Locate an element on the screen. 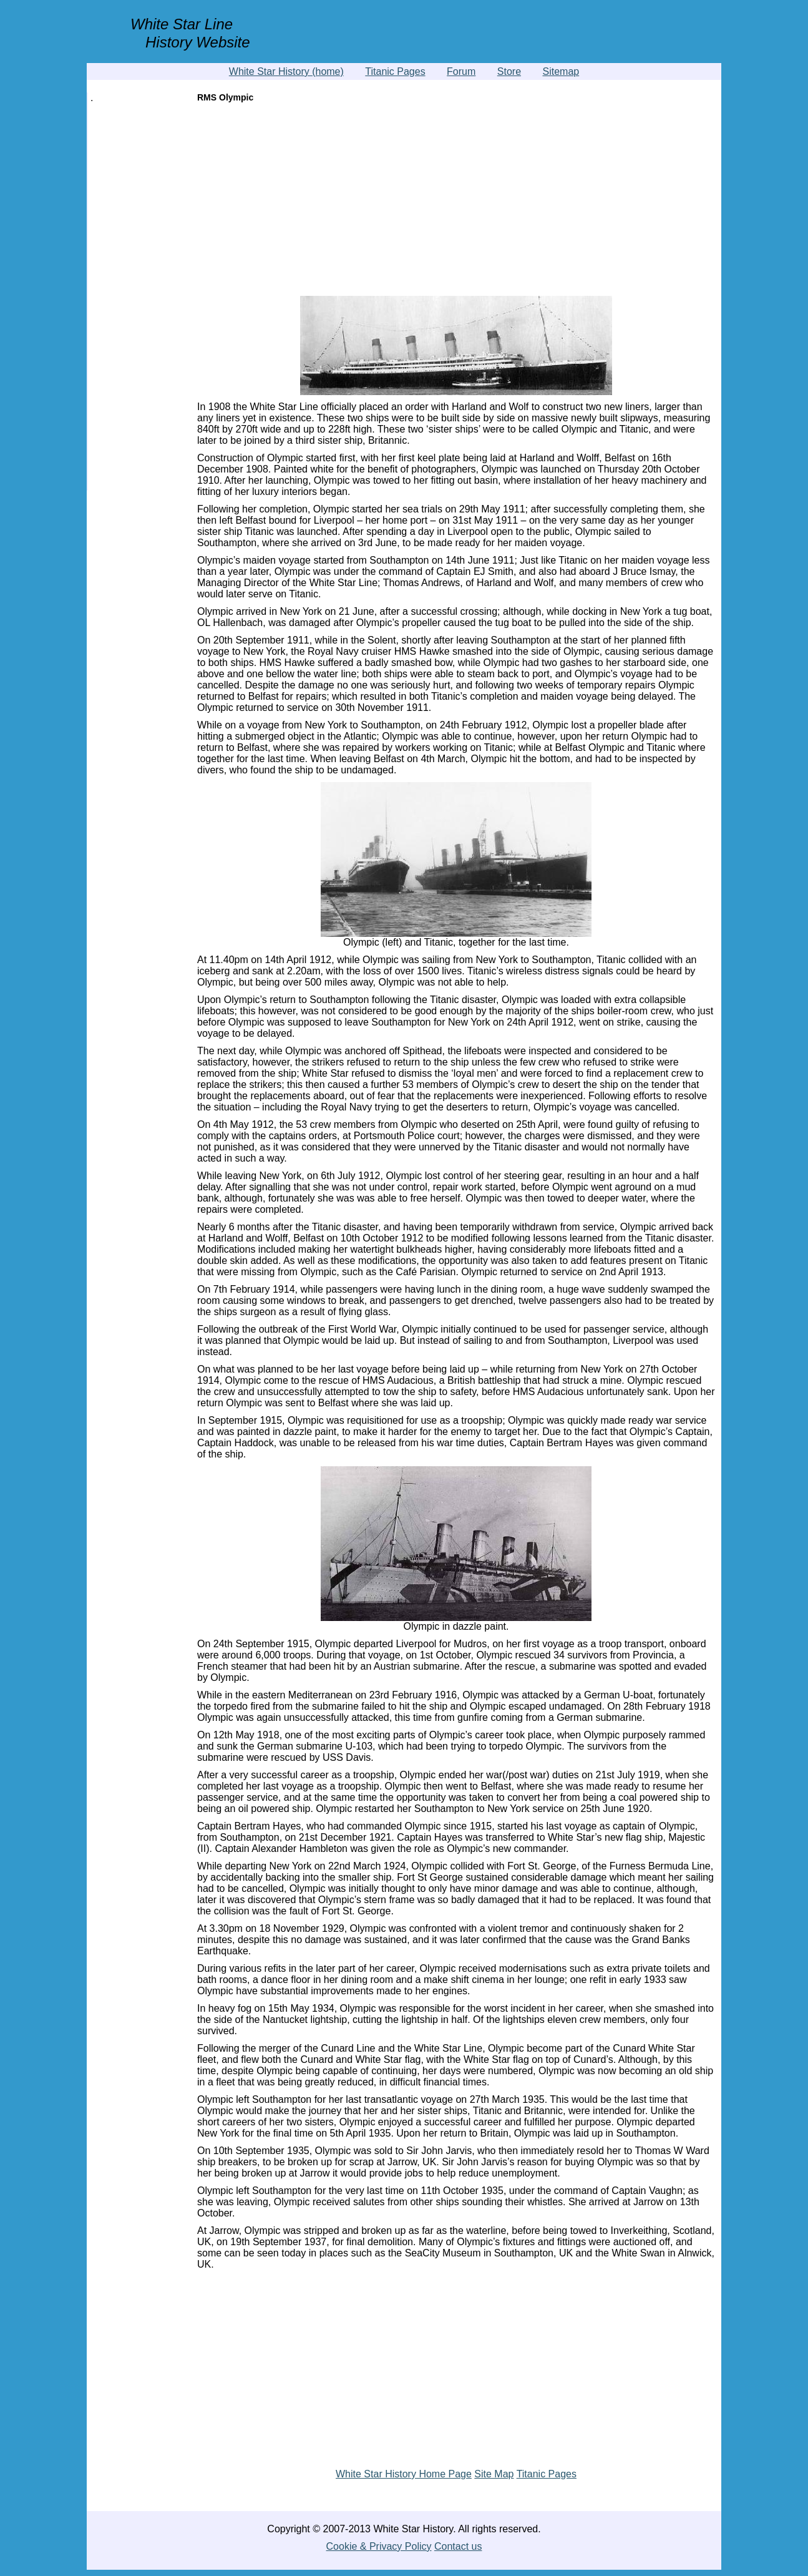 The width and height of the screenshot is (808, 2576). Titanic Pages is located at coordinates (395, 71).